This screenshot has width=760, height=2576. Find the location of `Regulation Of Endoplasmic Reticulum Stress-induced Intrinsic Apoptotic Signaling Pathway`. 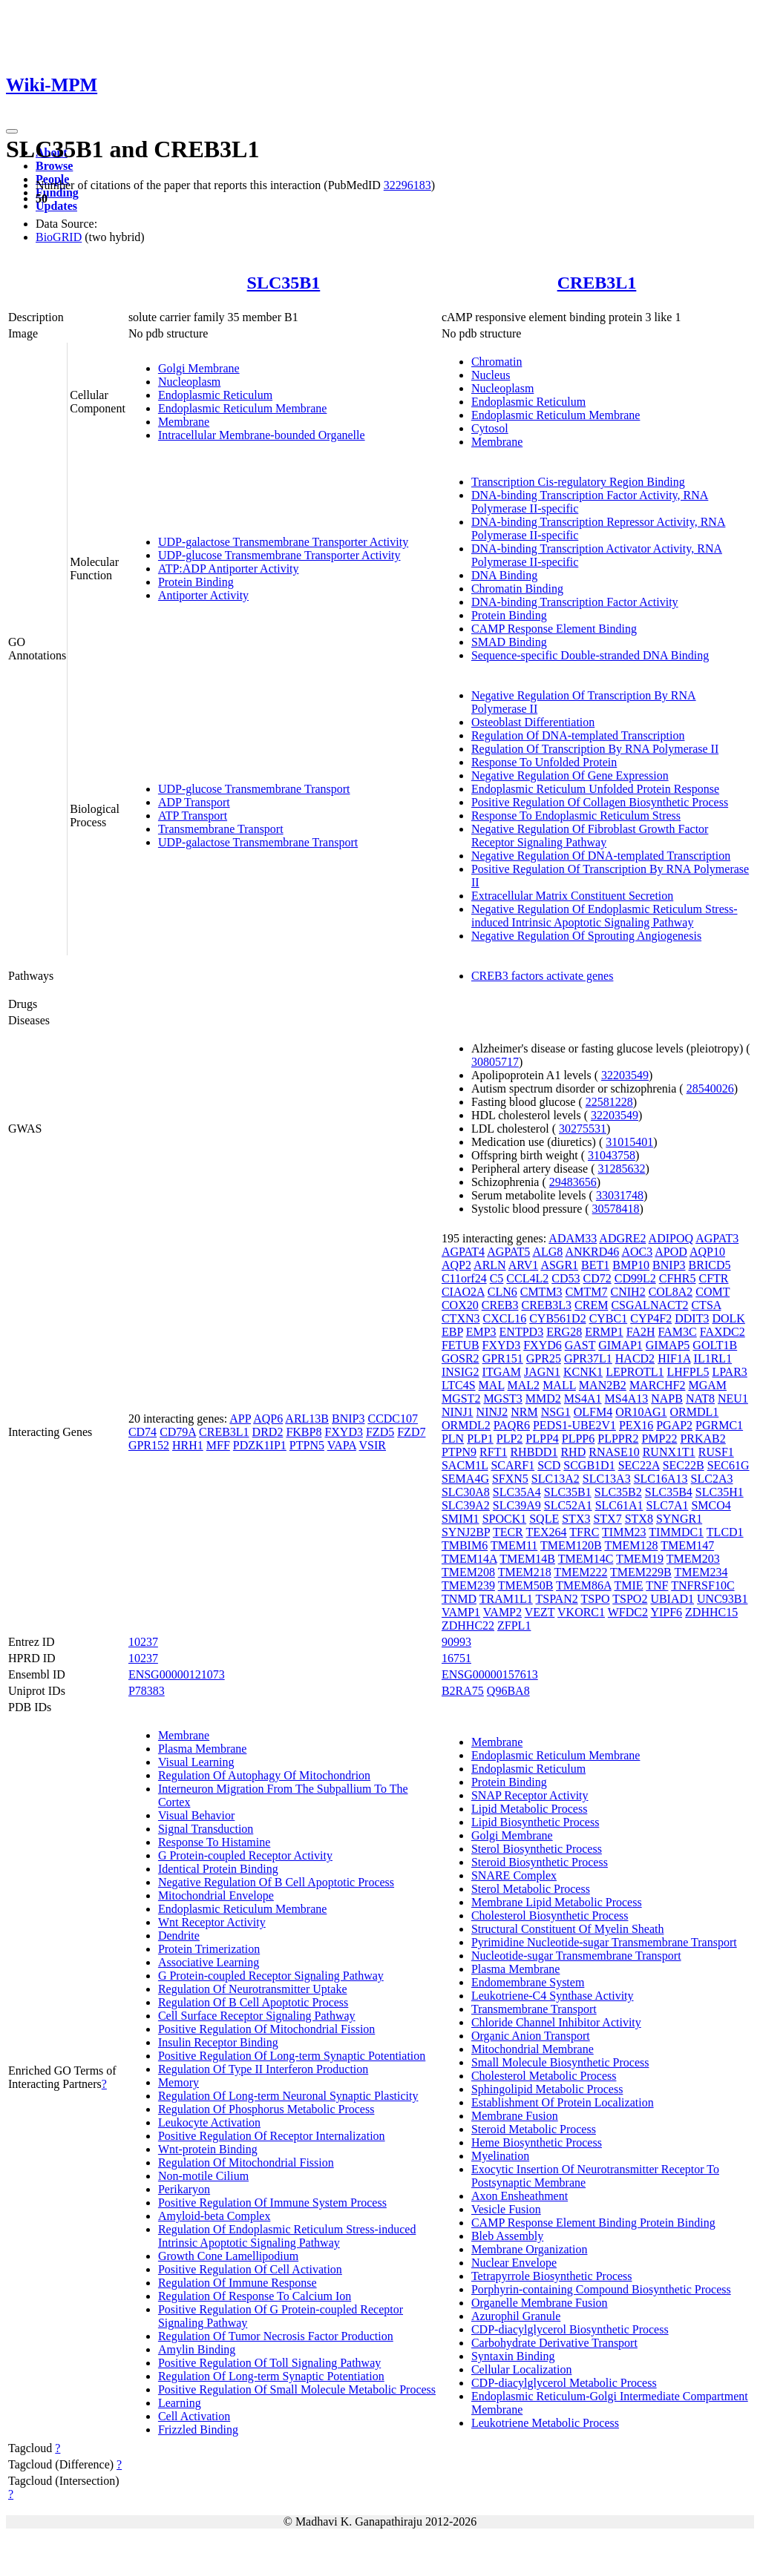

Regulation Of Endoplasmic Reticulum Stress-induced Intrinsic Apoptotic Signaling Pathway is located at coordinates (287, 2236).